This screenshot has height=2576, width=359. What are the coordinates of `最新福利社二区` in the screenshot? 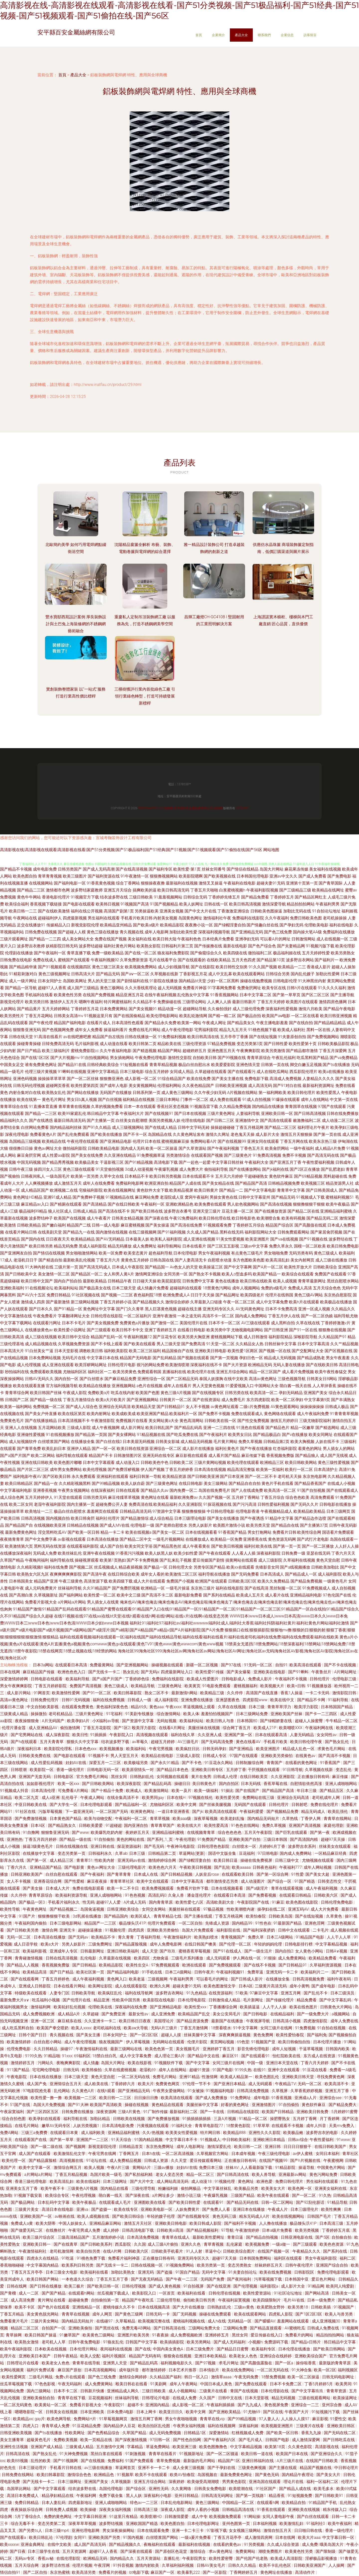 It's located at (184, 2111).